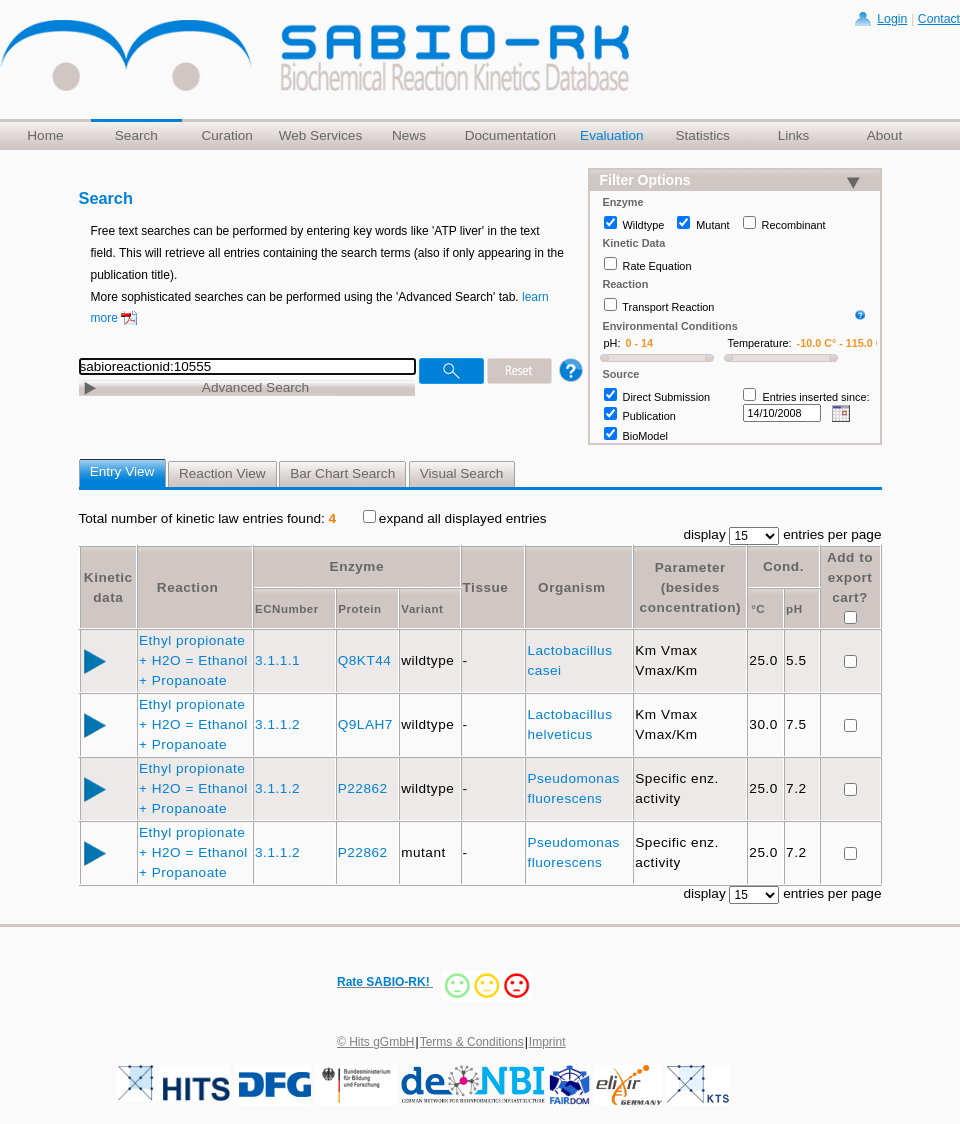 The width and height of the screenshot is (960, 1124). What do you see at coordinates (279, 660) in the screenshot?
I see `3.1.1.1` at bounding box center [279, 660].